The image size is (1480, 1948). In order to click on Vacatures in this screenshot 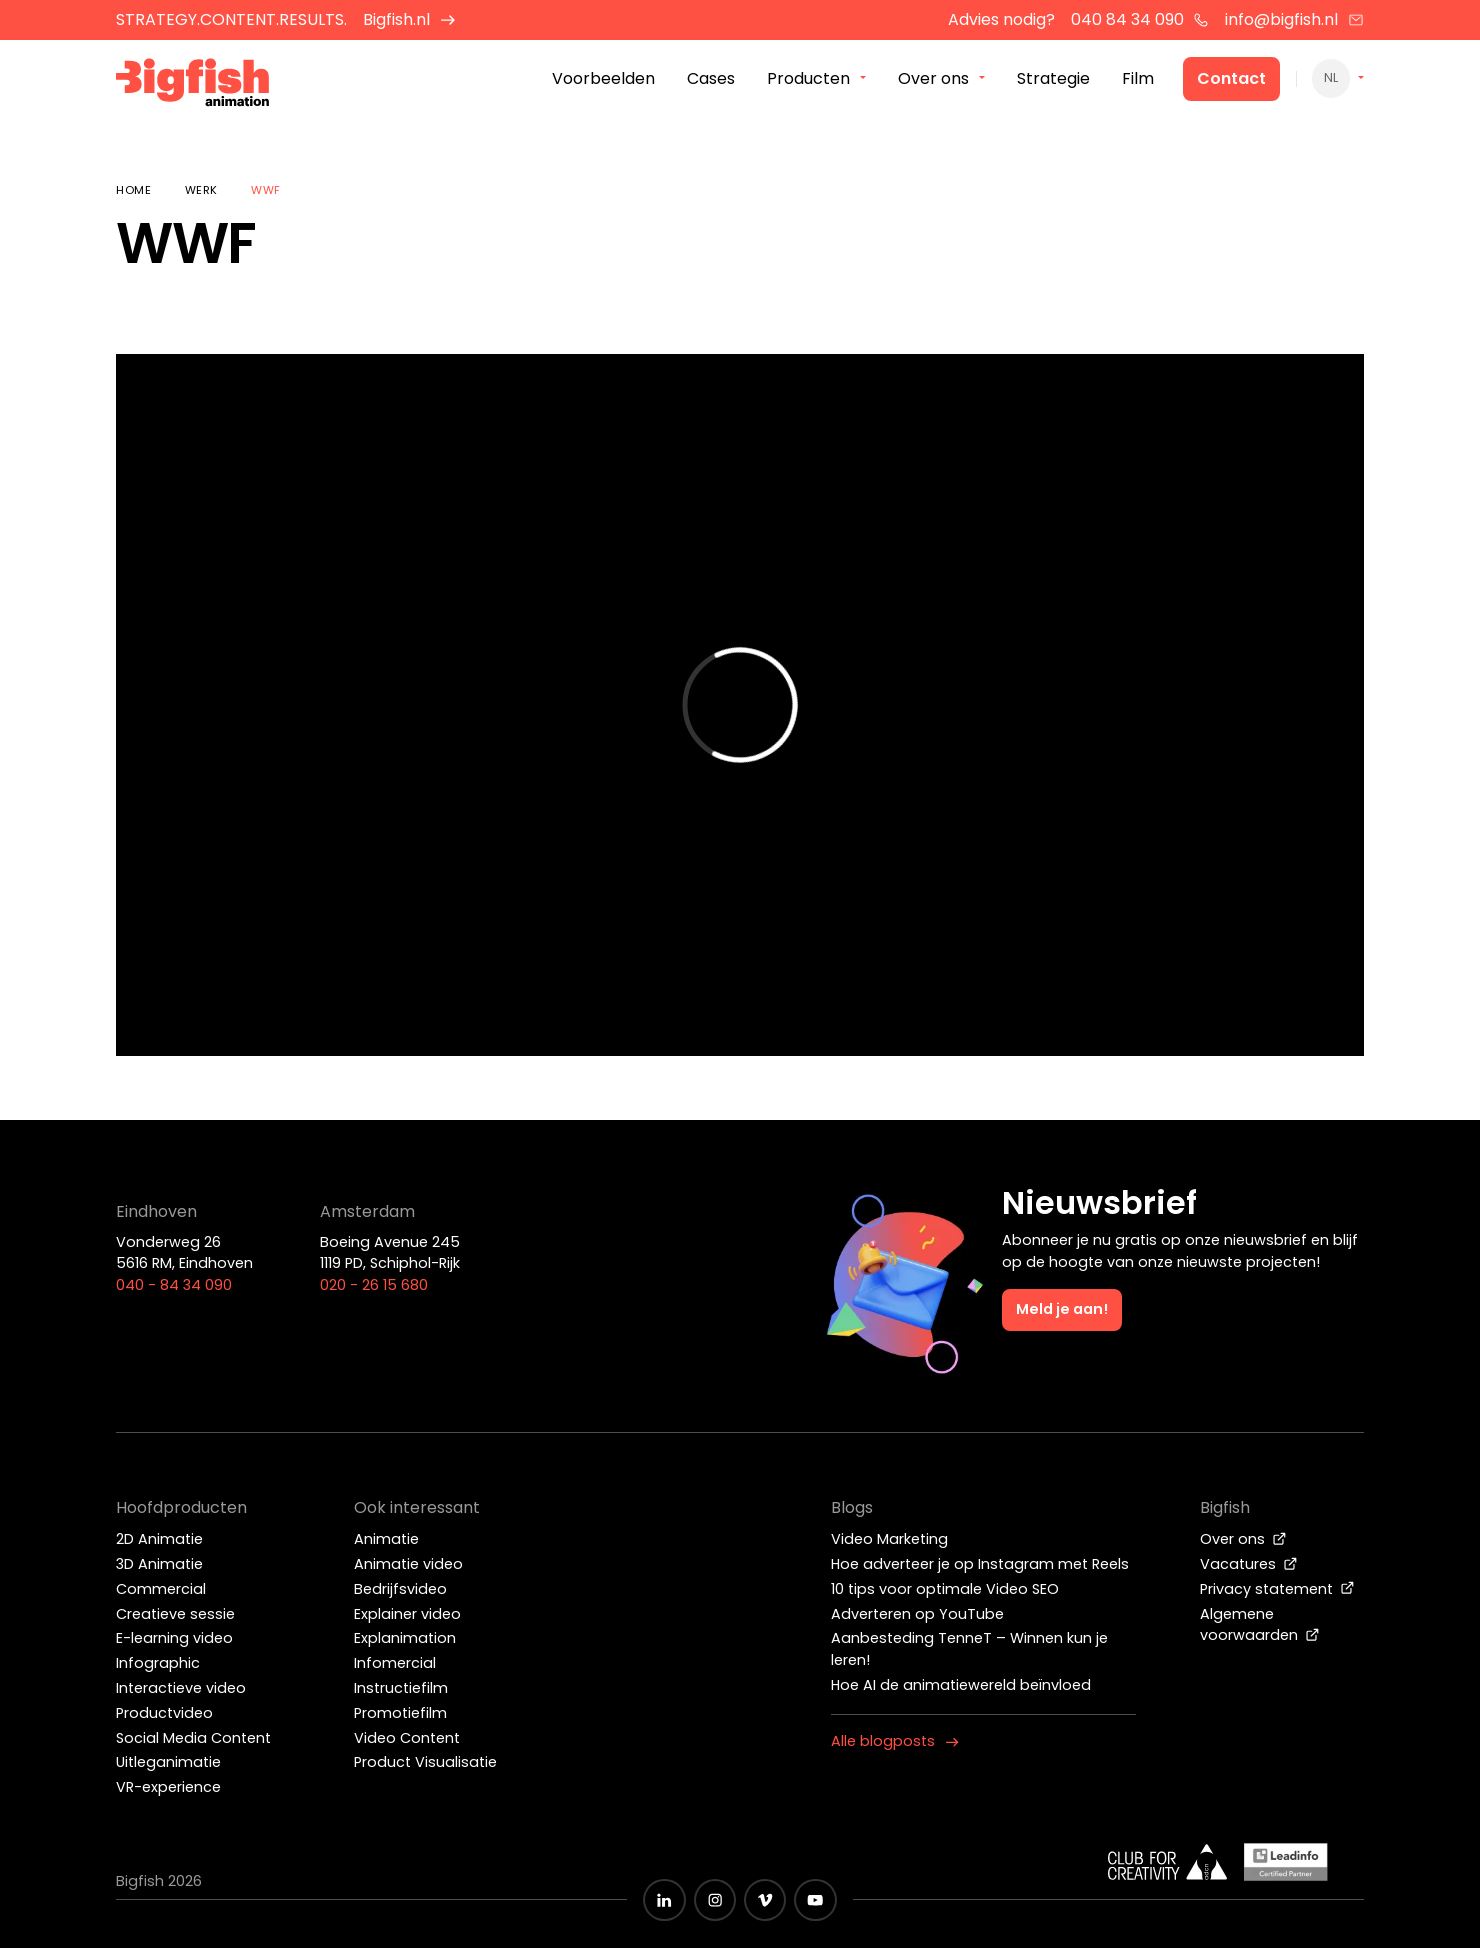, I will do `click(1249, 1564)`.